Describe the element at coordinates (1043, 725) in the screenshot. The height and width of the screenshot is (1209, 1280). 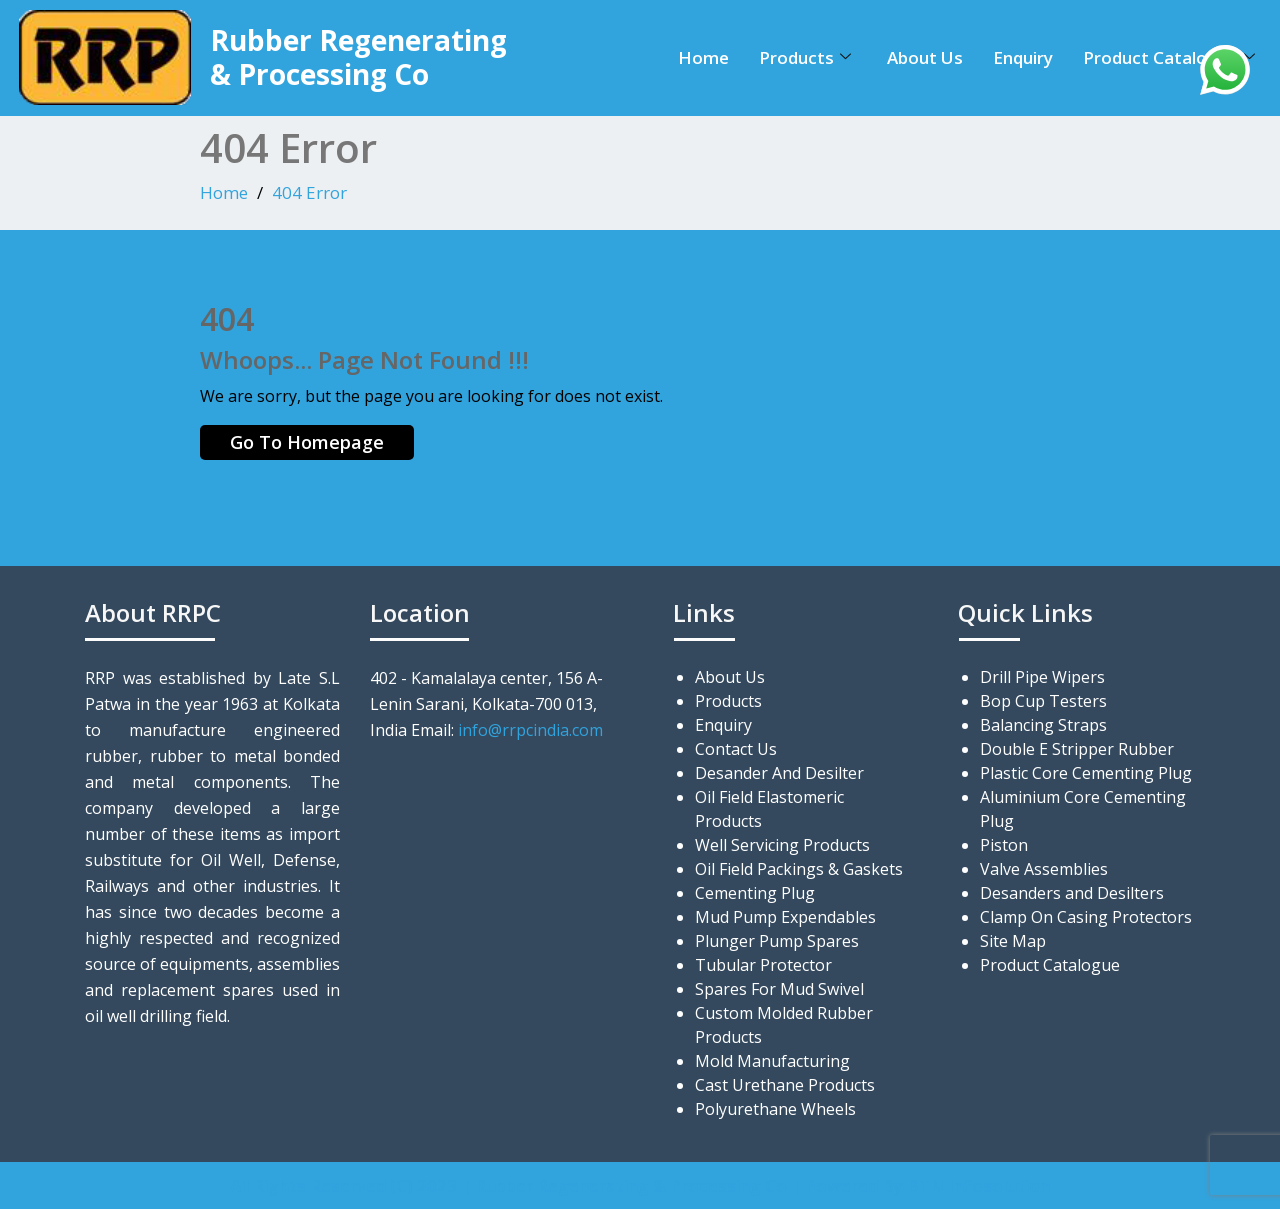
I see `Balancing Straps` at that location.